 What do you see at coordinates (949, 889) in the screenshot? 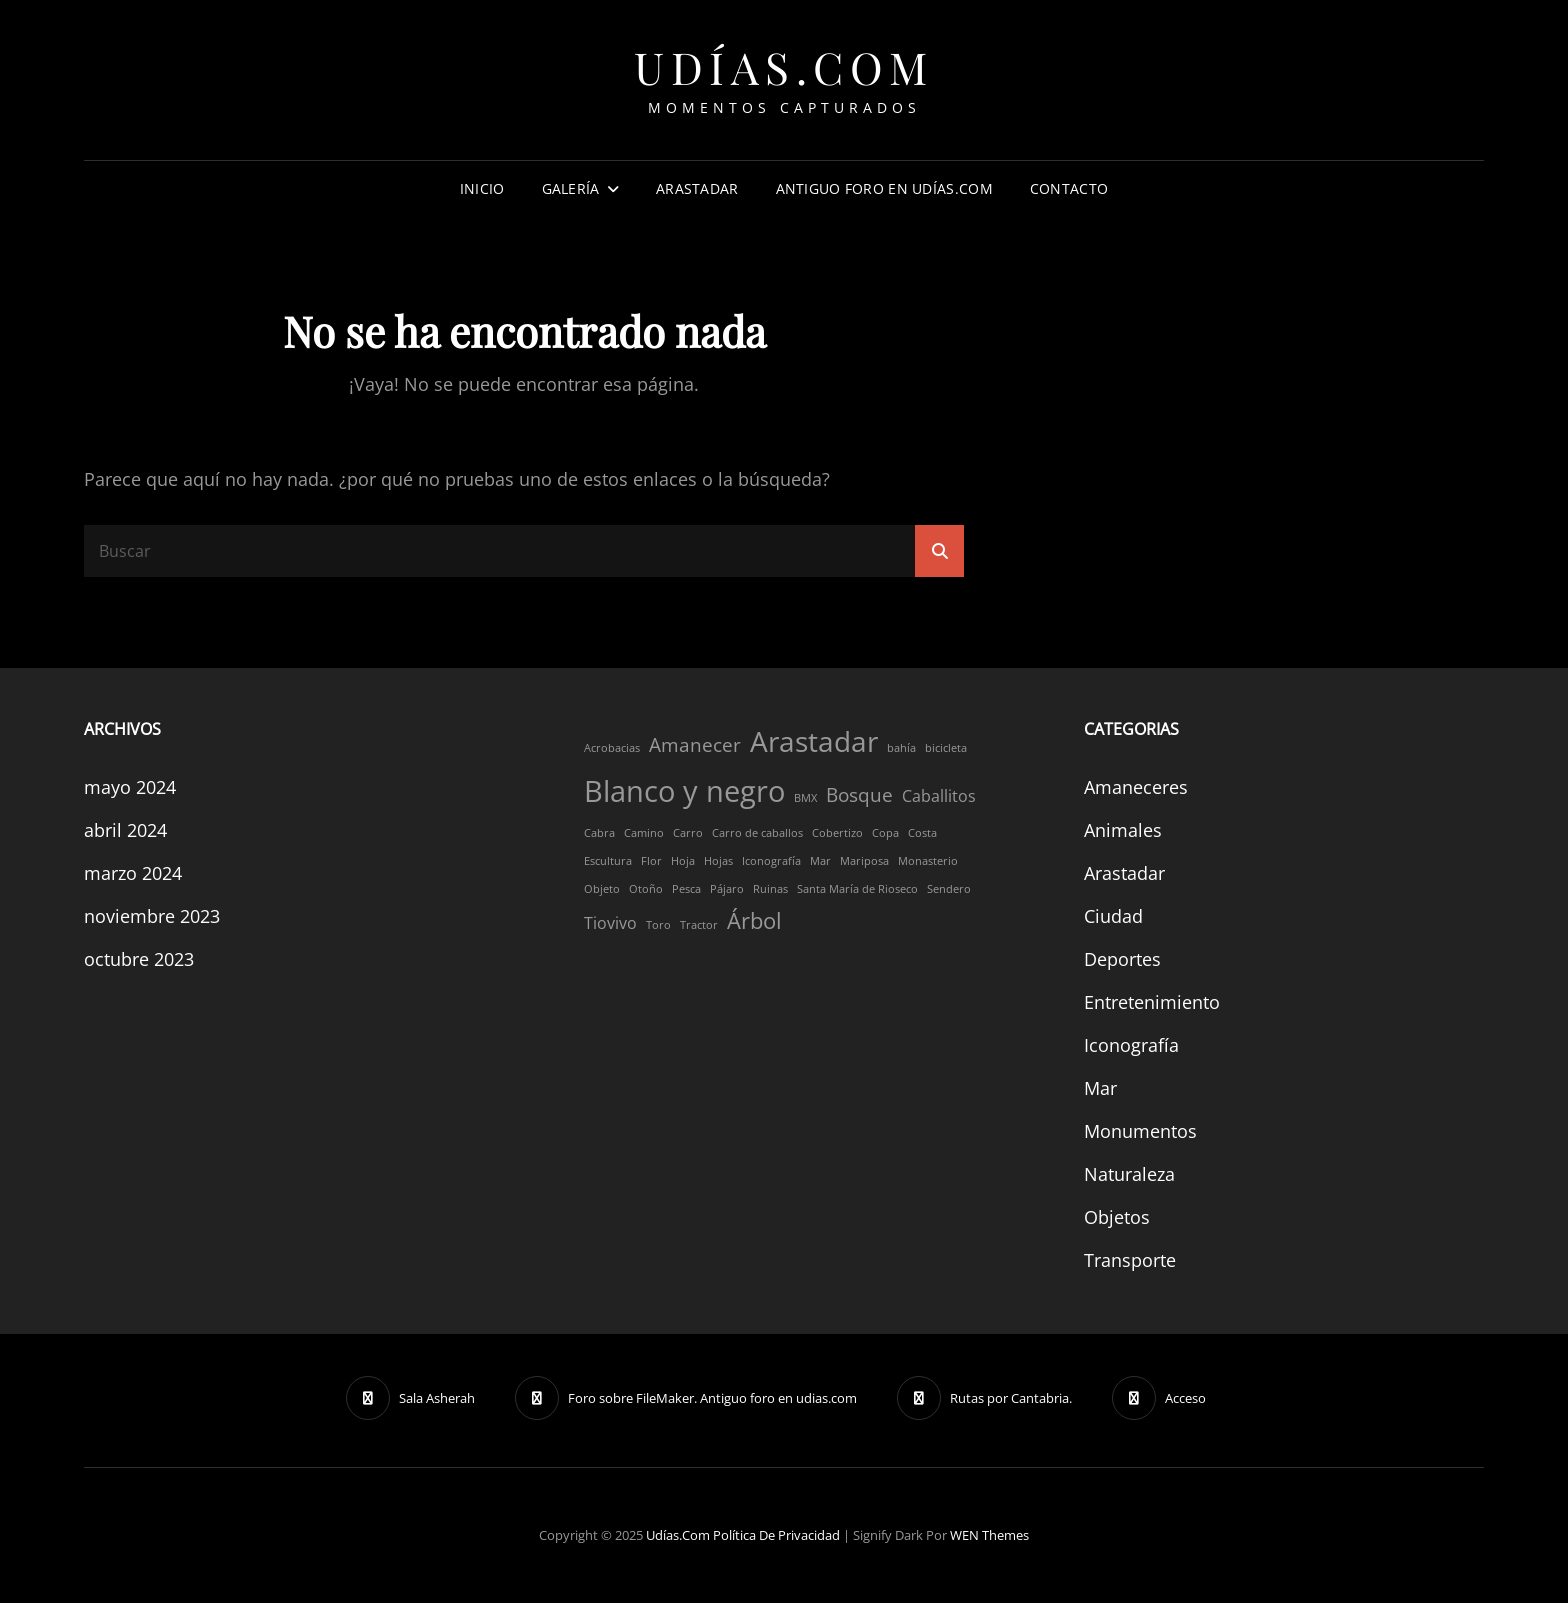
I see `Sendero [Sendero (1 elemento)]` at bounding box center [949, 889].